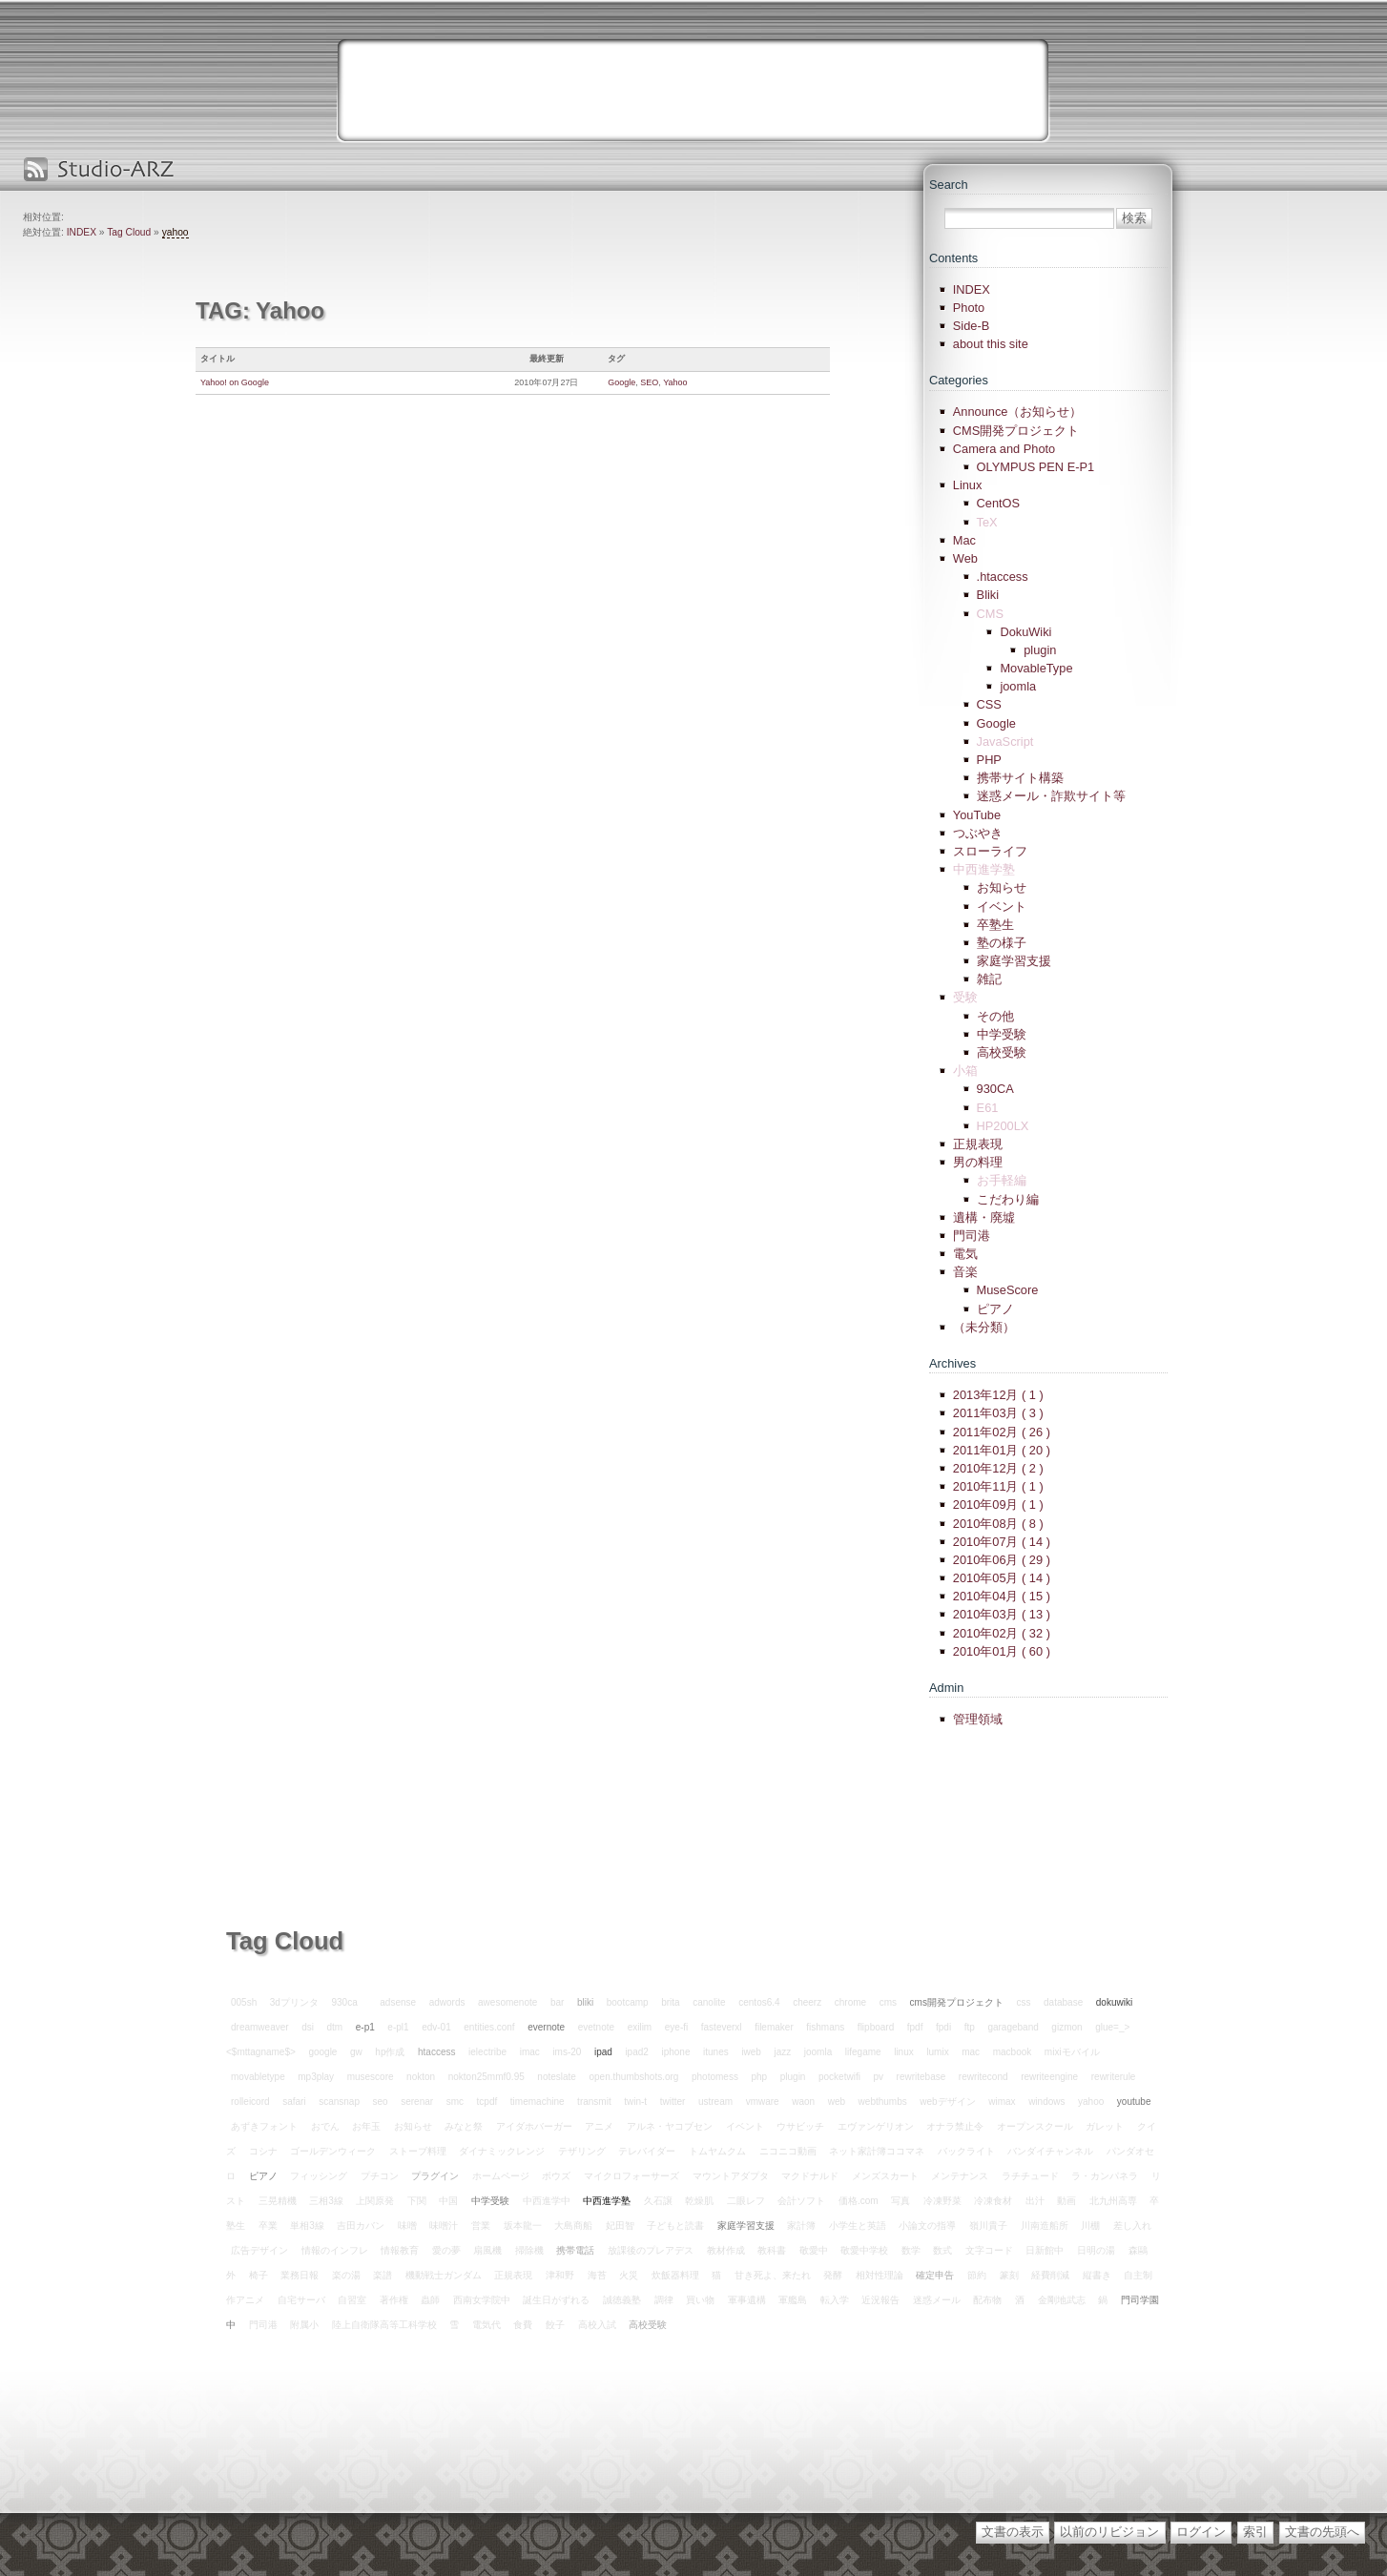 The image size is (1387, 2576). I want to click on Admin, so click(946, 1687).